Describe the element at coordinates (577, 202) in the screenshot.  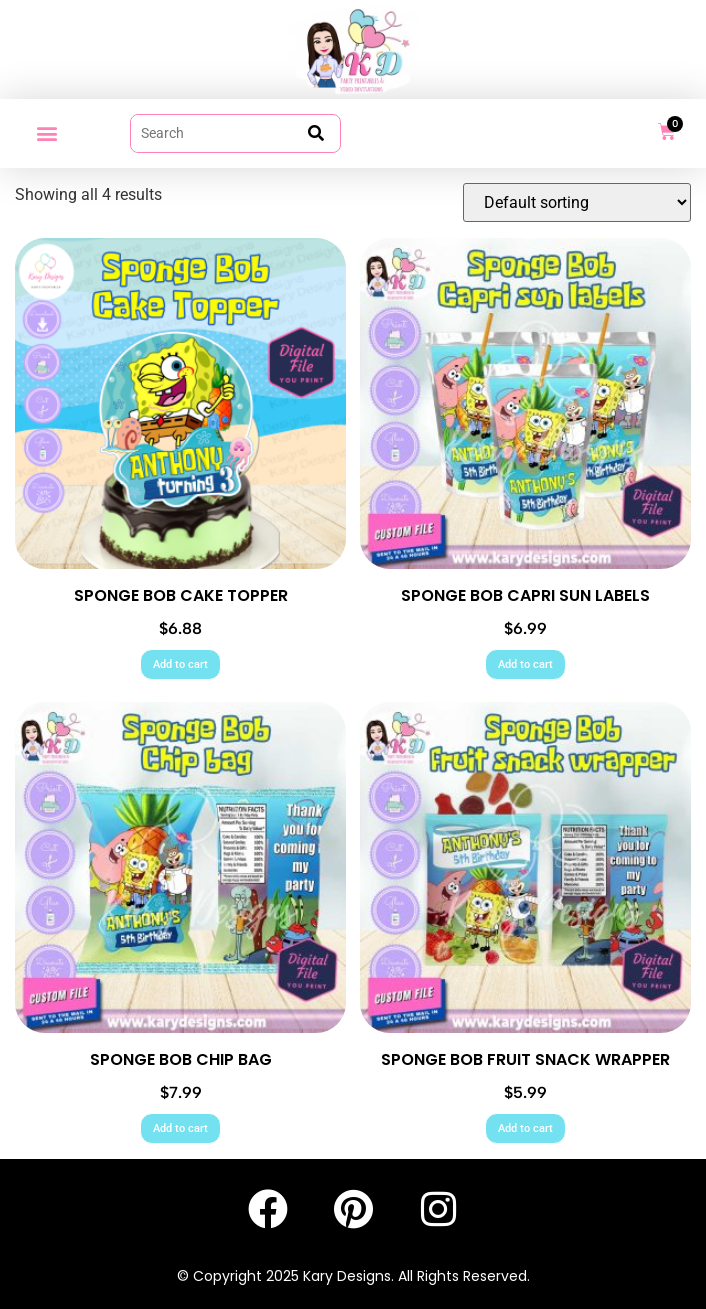
I see `[Shop order]` at that location.